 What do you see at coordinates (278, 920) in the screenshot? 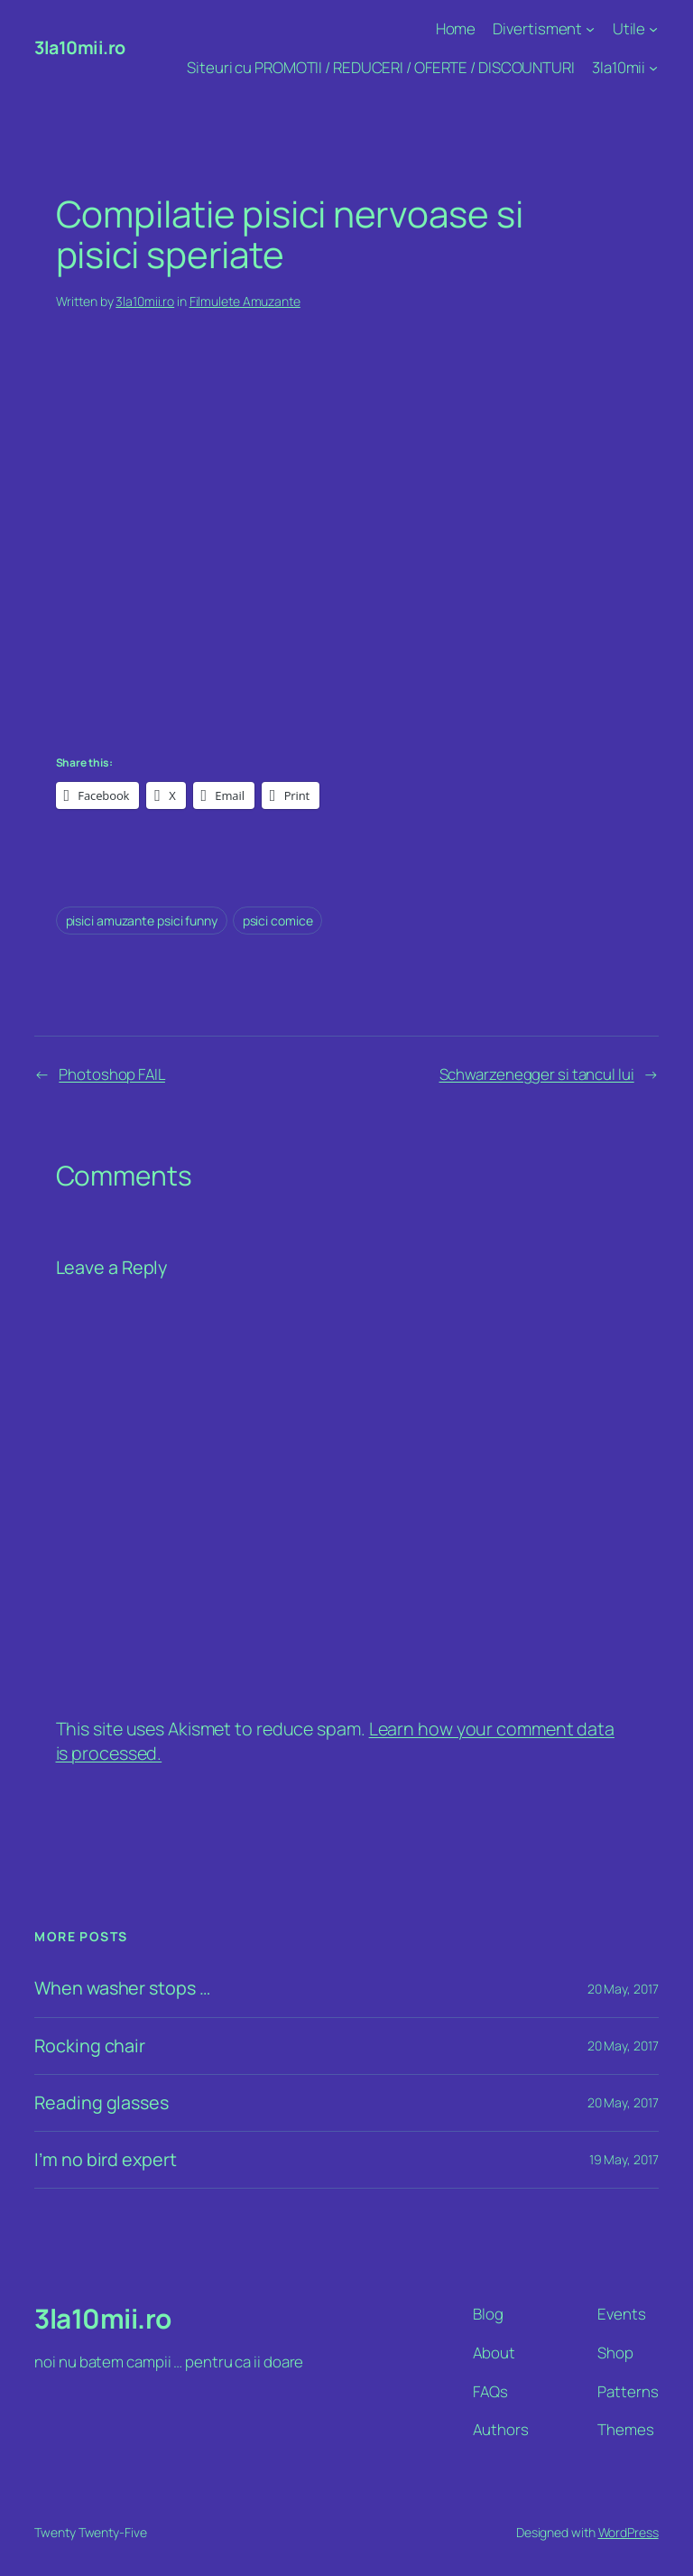
I see `psici comice` at bounding box center [278, 920].